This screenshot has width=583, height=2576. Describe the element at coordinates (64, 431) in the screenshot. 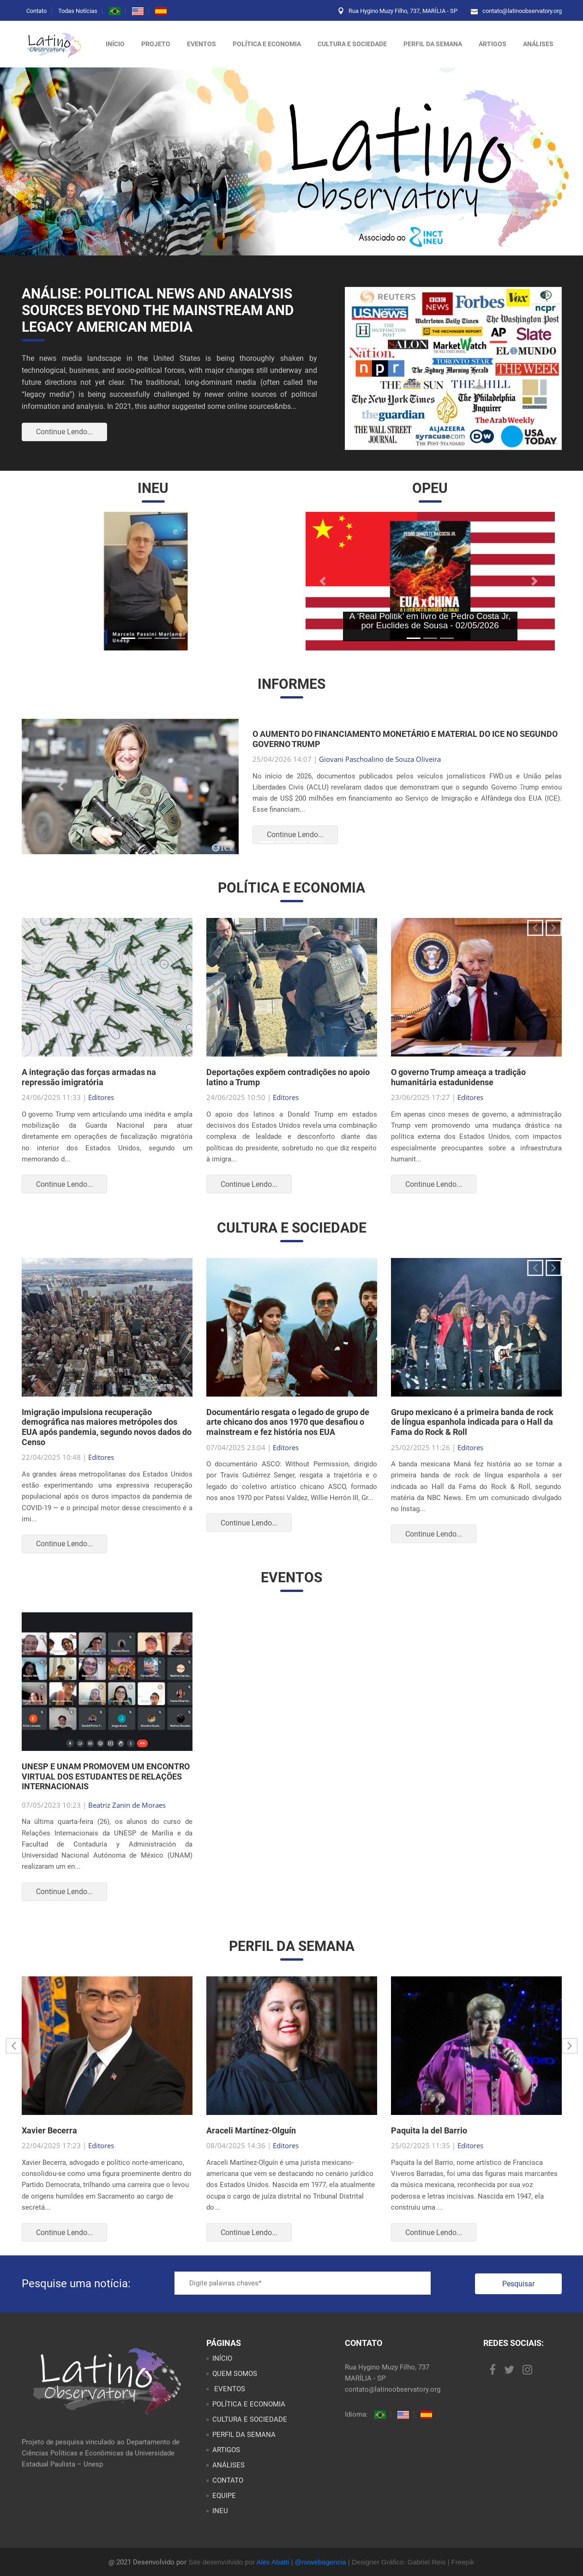

I see `Continue Lendo...` at that location.